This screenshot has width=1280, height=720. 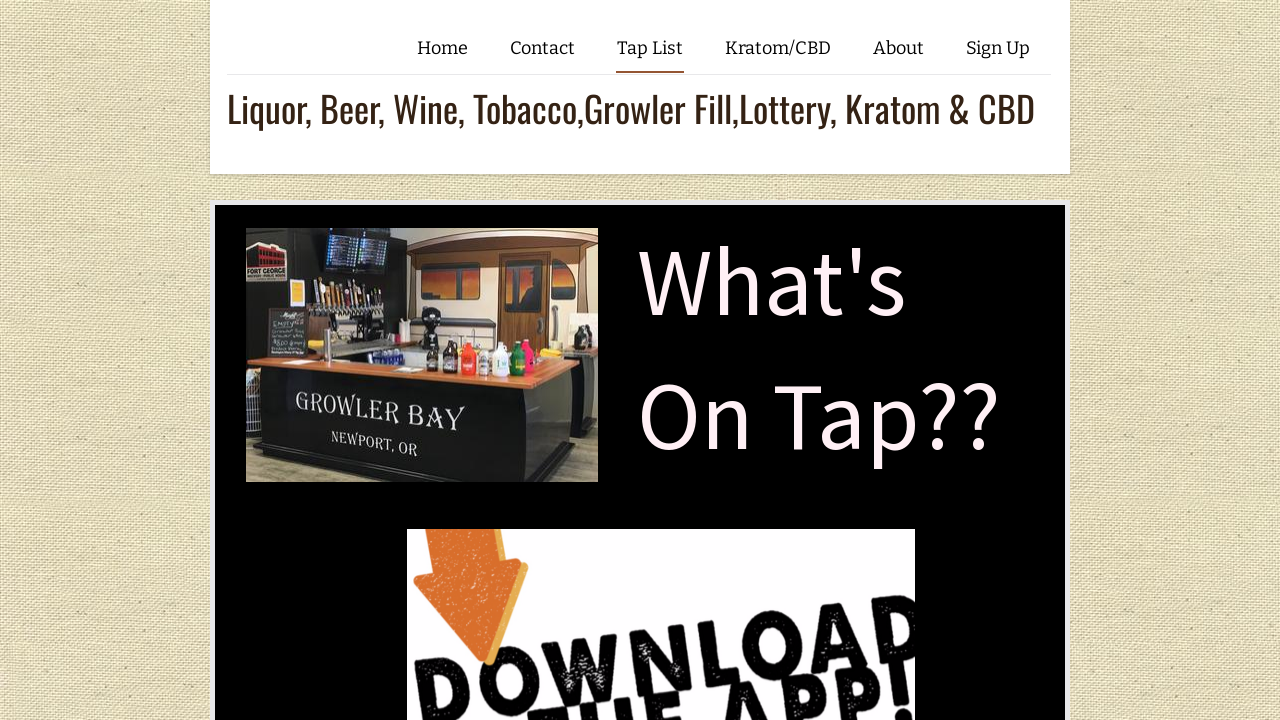 I want to click on Contact, so click(x=542, y=48).